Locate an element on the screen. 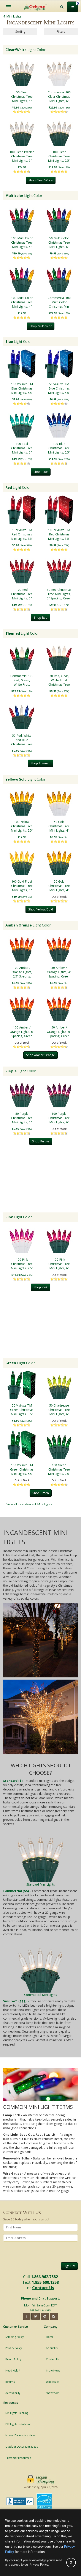 This screenshot has height=2576, width=81. Sorting is located at coordinates (20, 31).